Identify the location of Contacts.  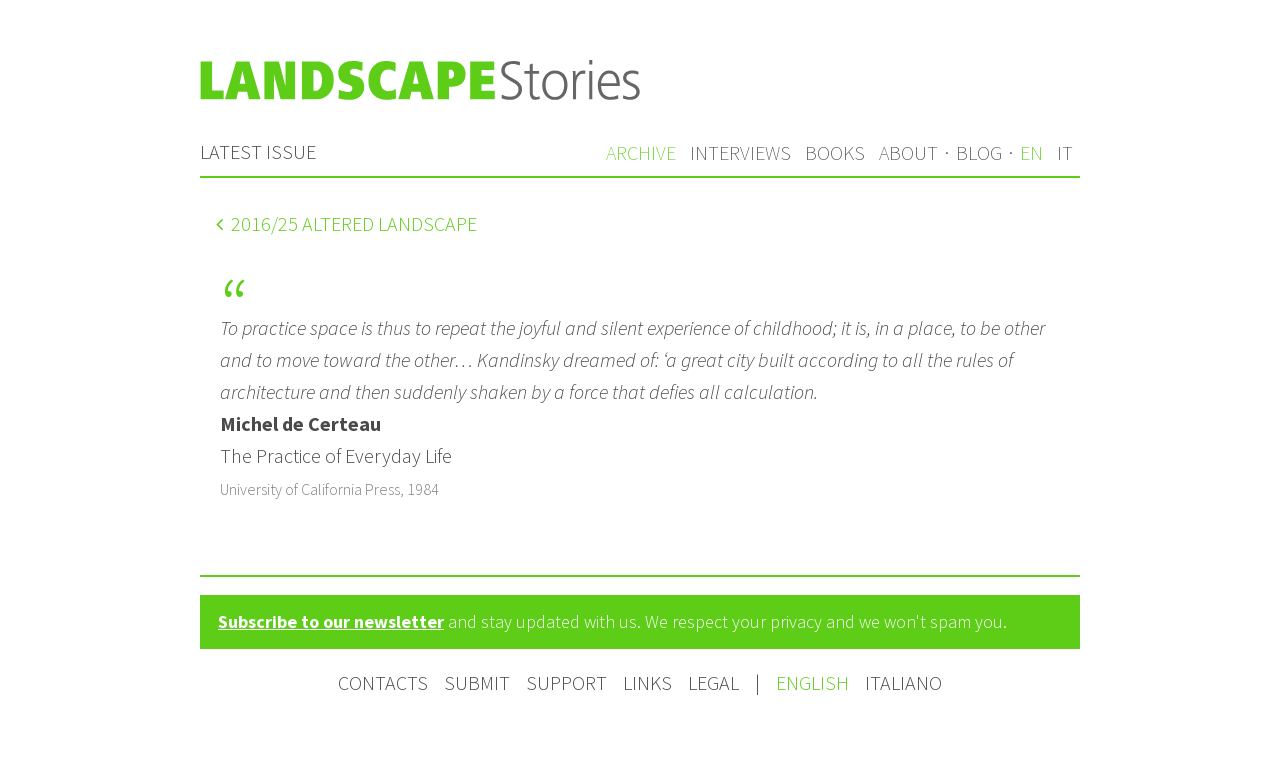
(383, 682).